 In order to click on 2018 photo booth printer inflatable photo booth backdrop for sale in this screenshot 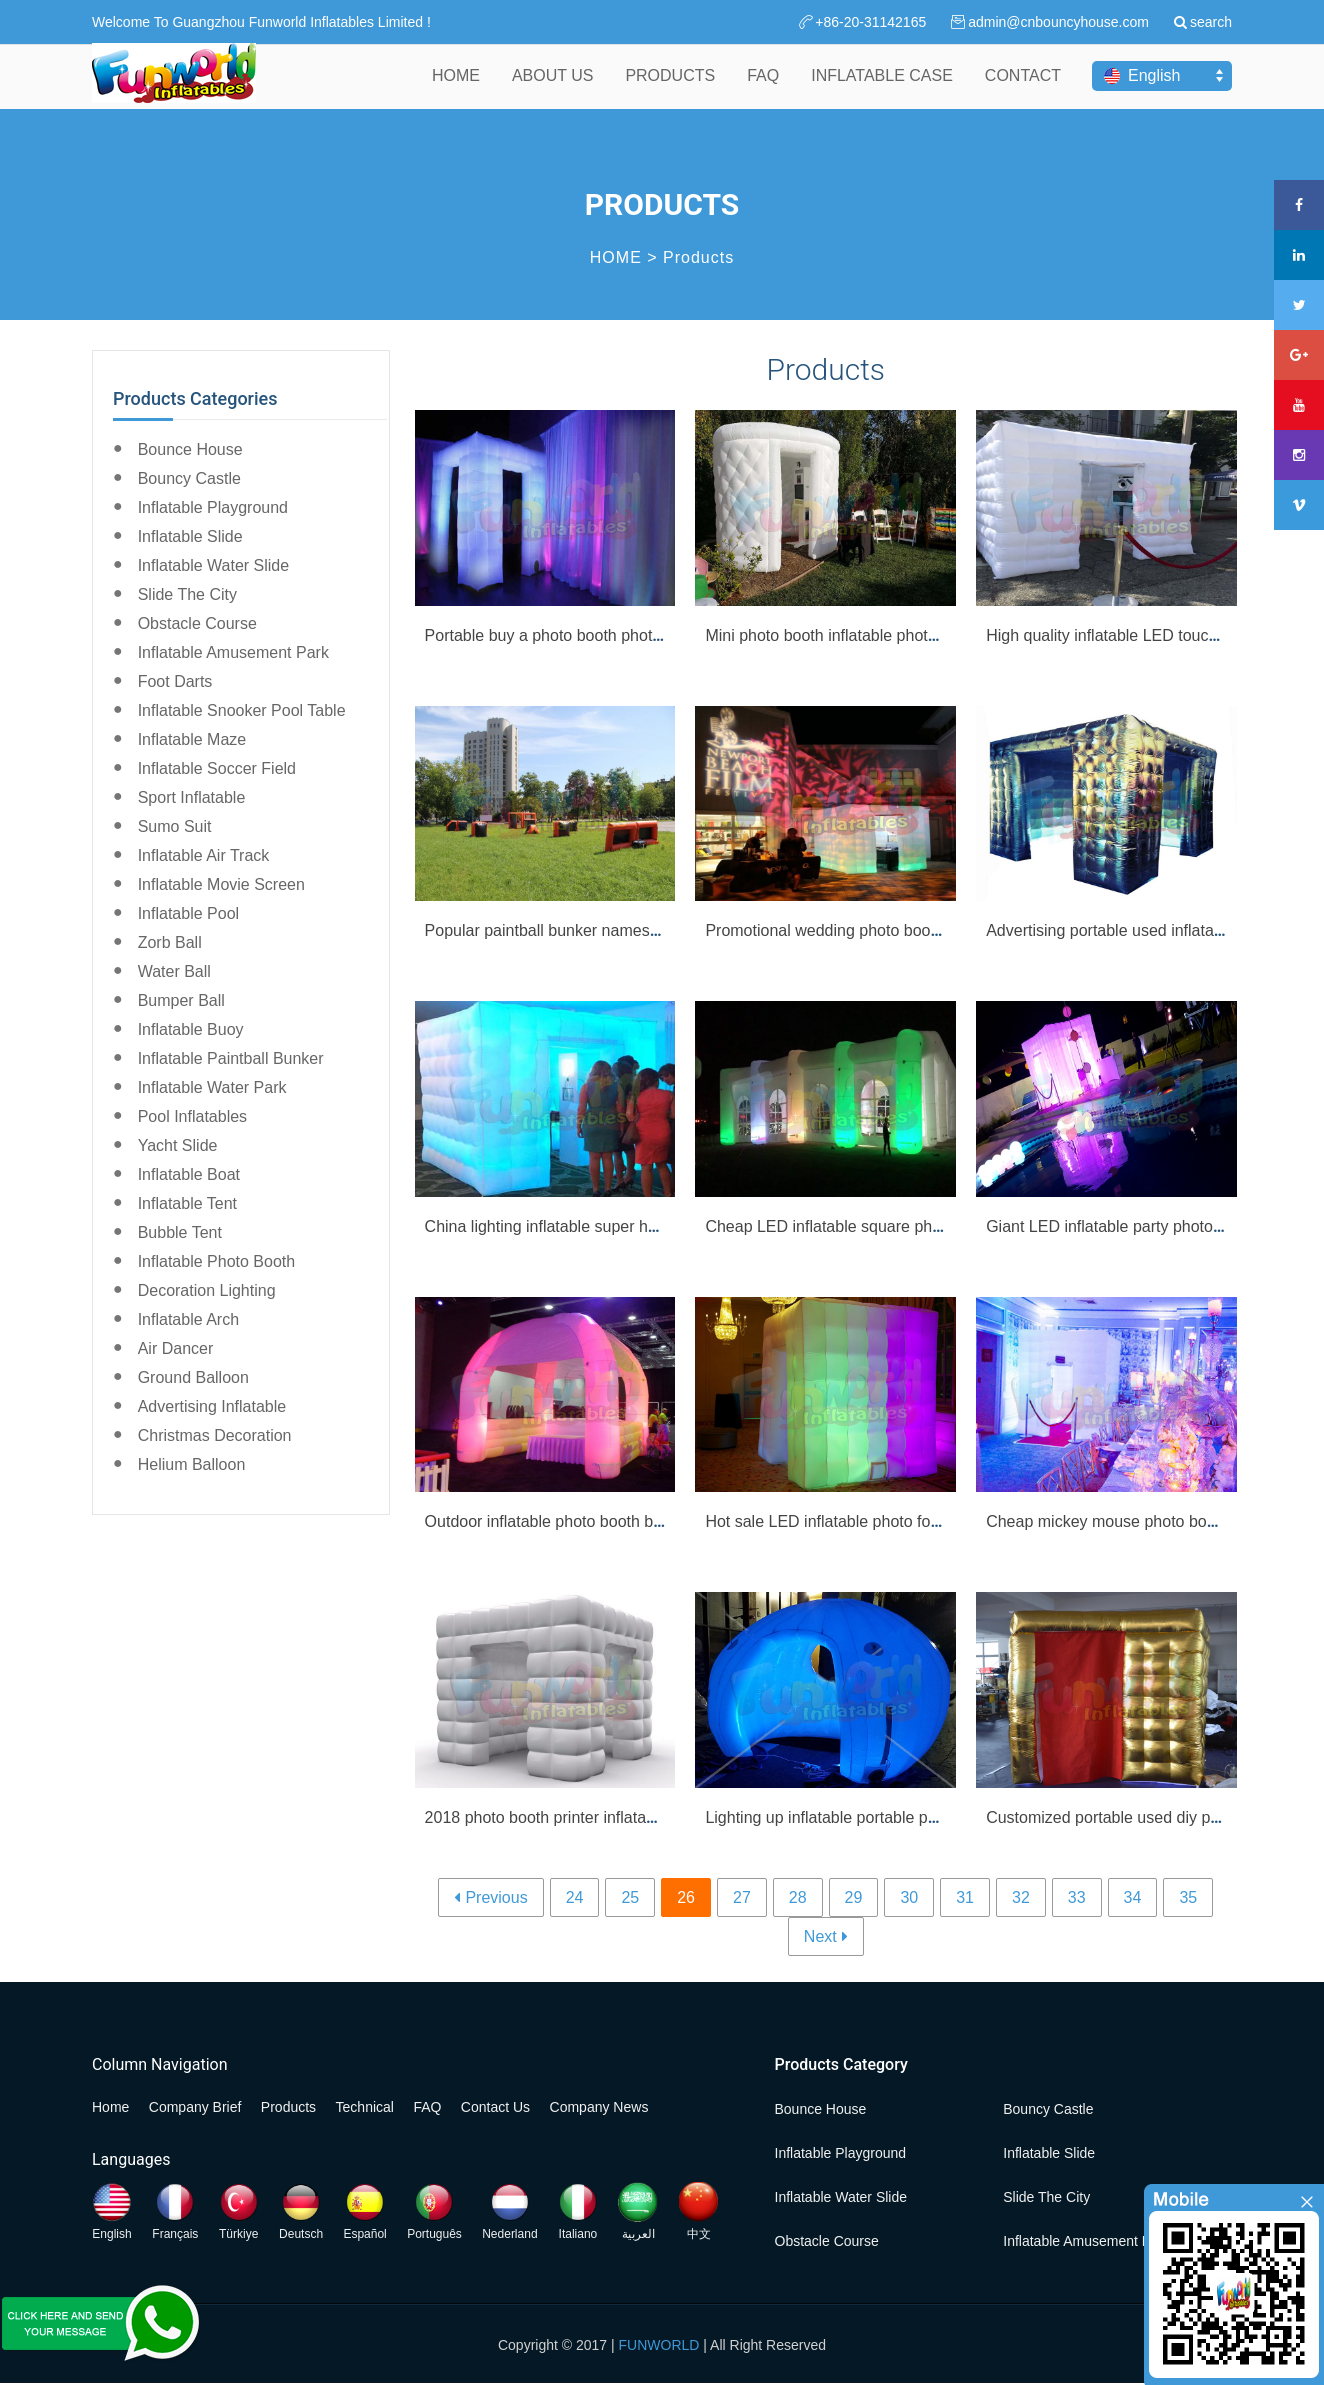, I will do `click(654, 1817)`.